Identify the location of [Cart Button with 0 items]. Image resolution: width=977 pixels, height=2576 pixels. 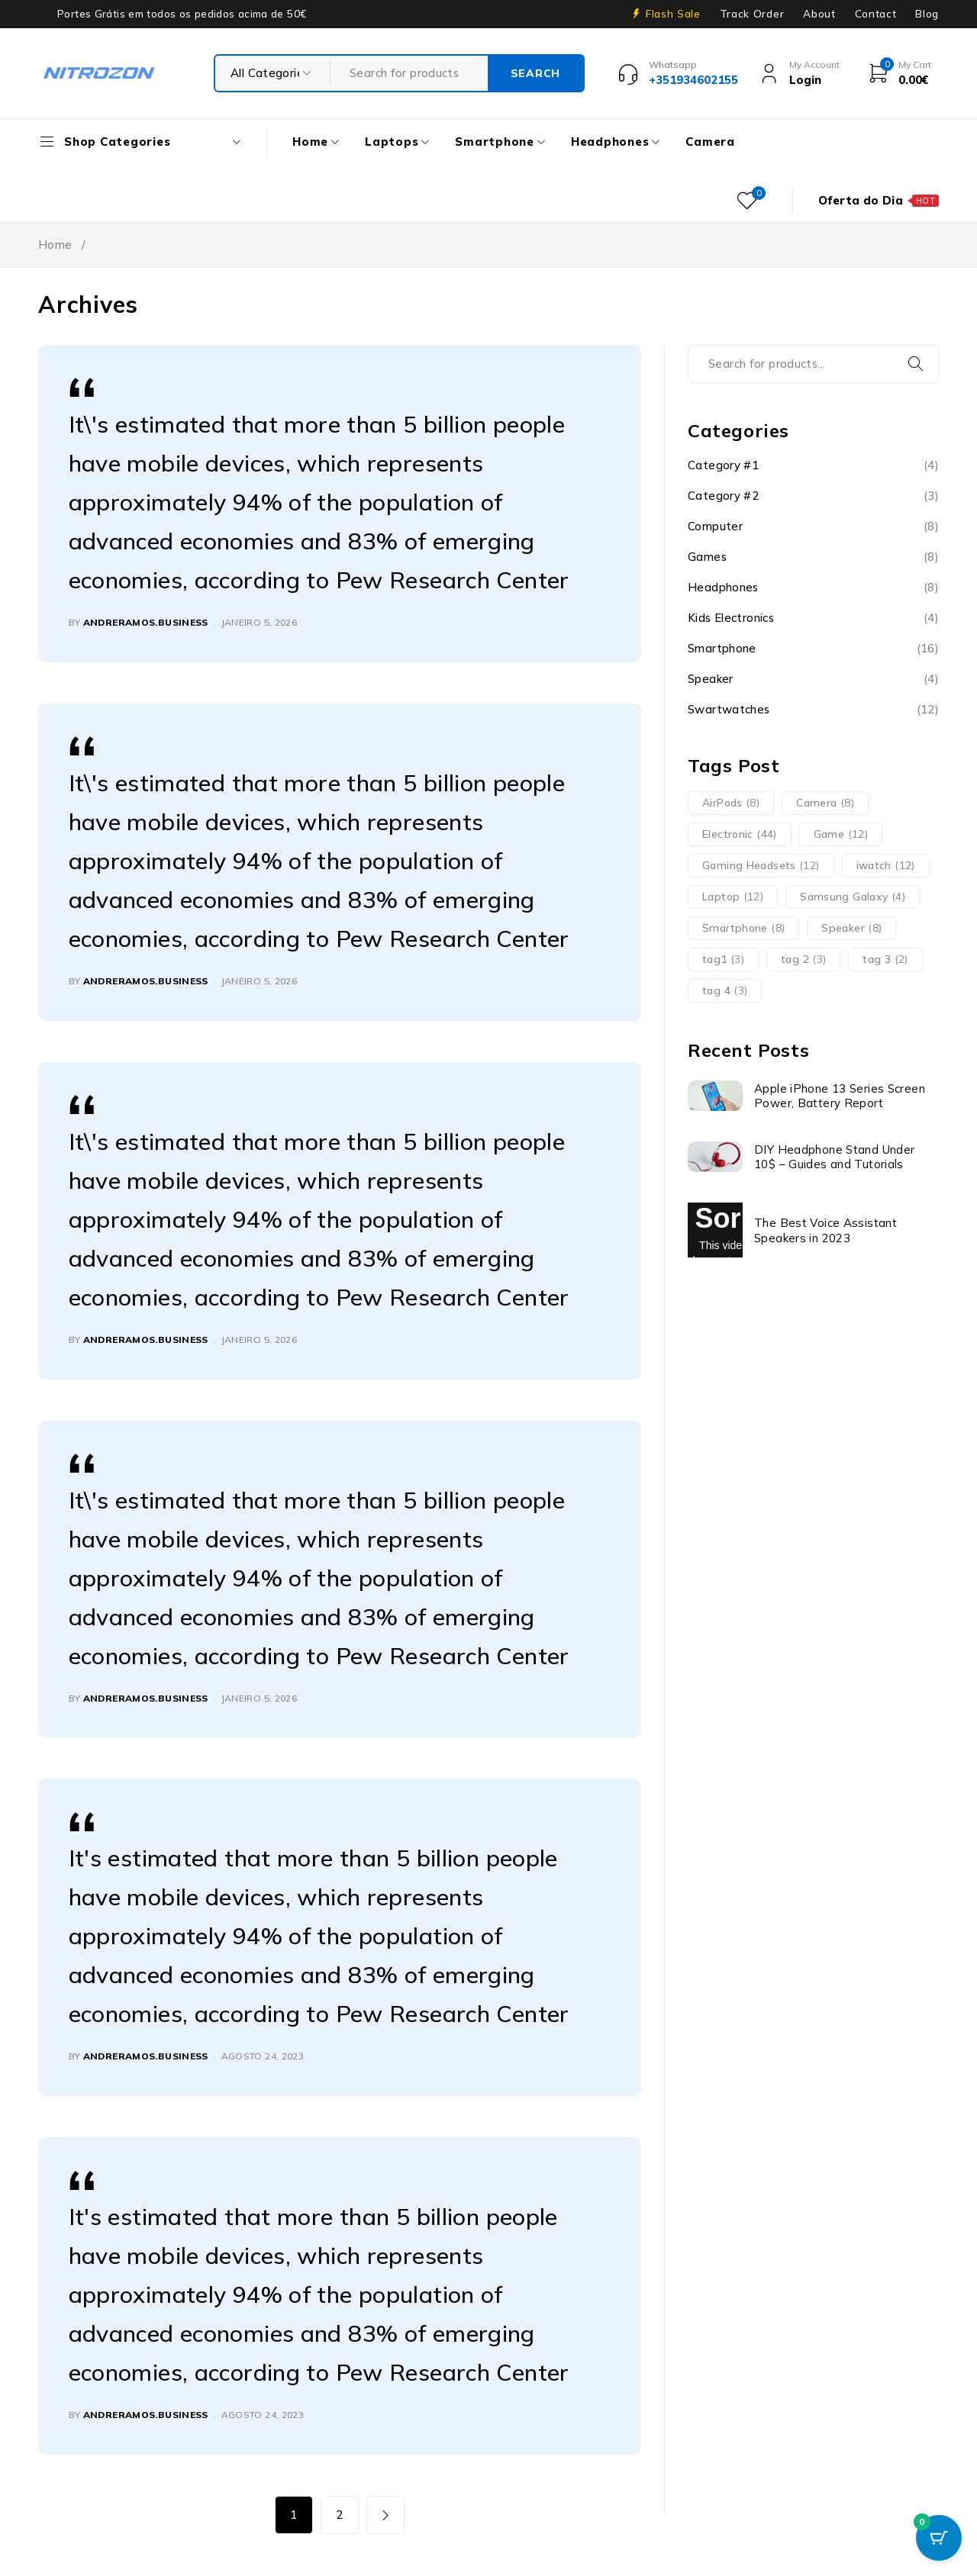
(939, 2538).